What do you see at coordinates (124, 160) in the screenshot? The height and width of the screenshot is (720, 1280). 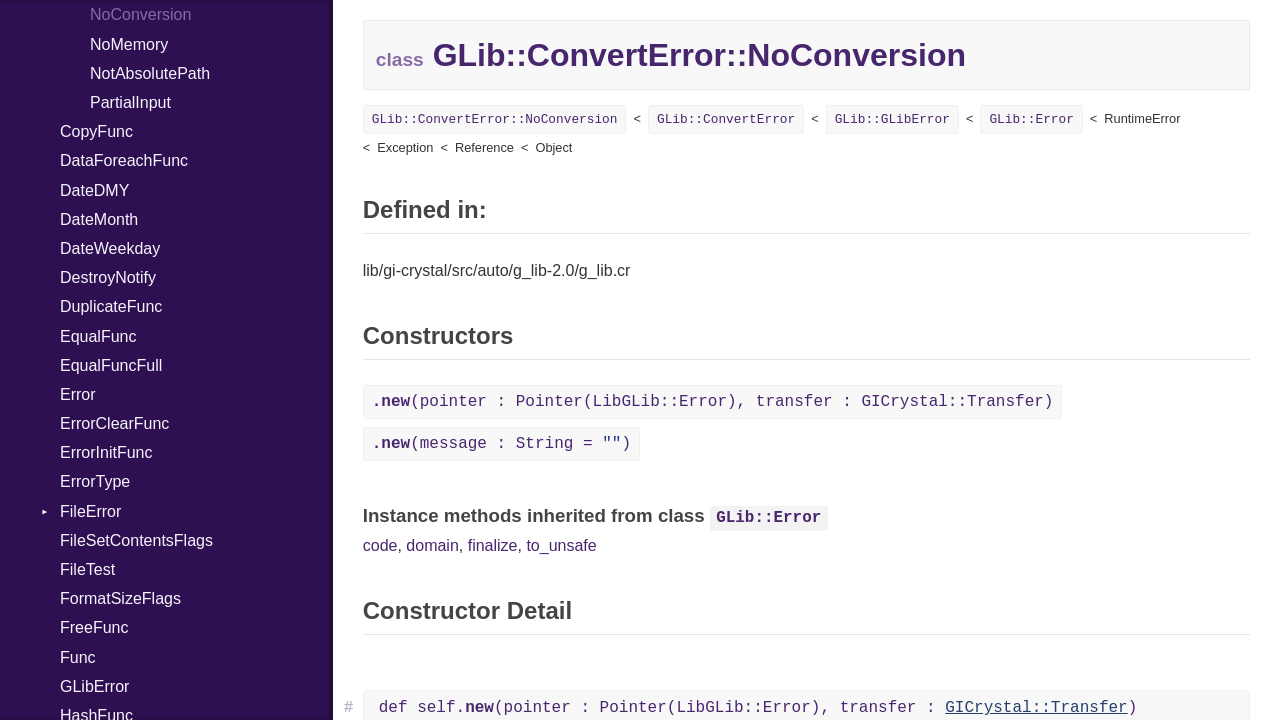 I see `DataForeachFunc` at bounding box center [124, 160].